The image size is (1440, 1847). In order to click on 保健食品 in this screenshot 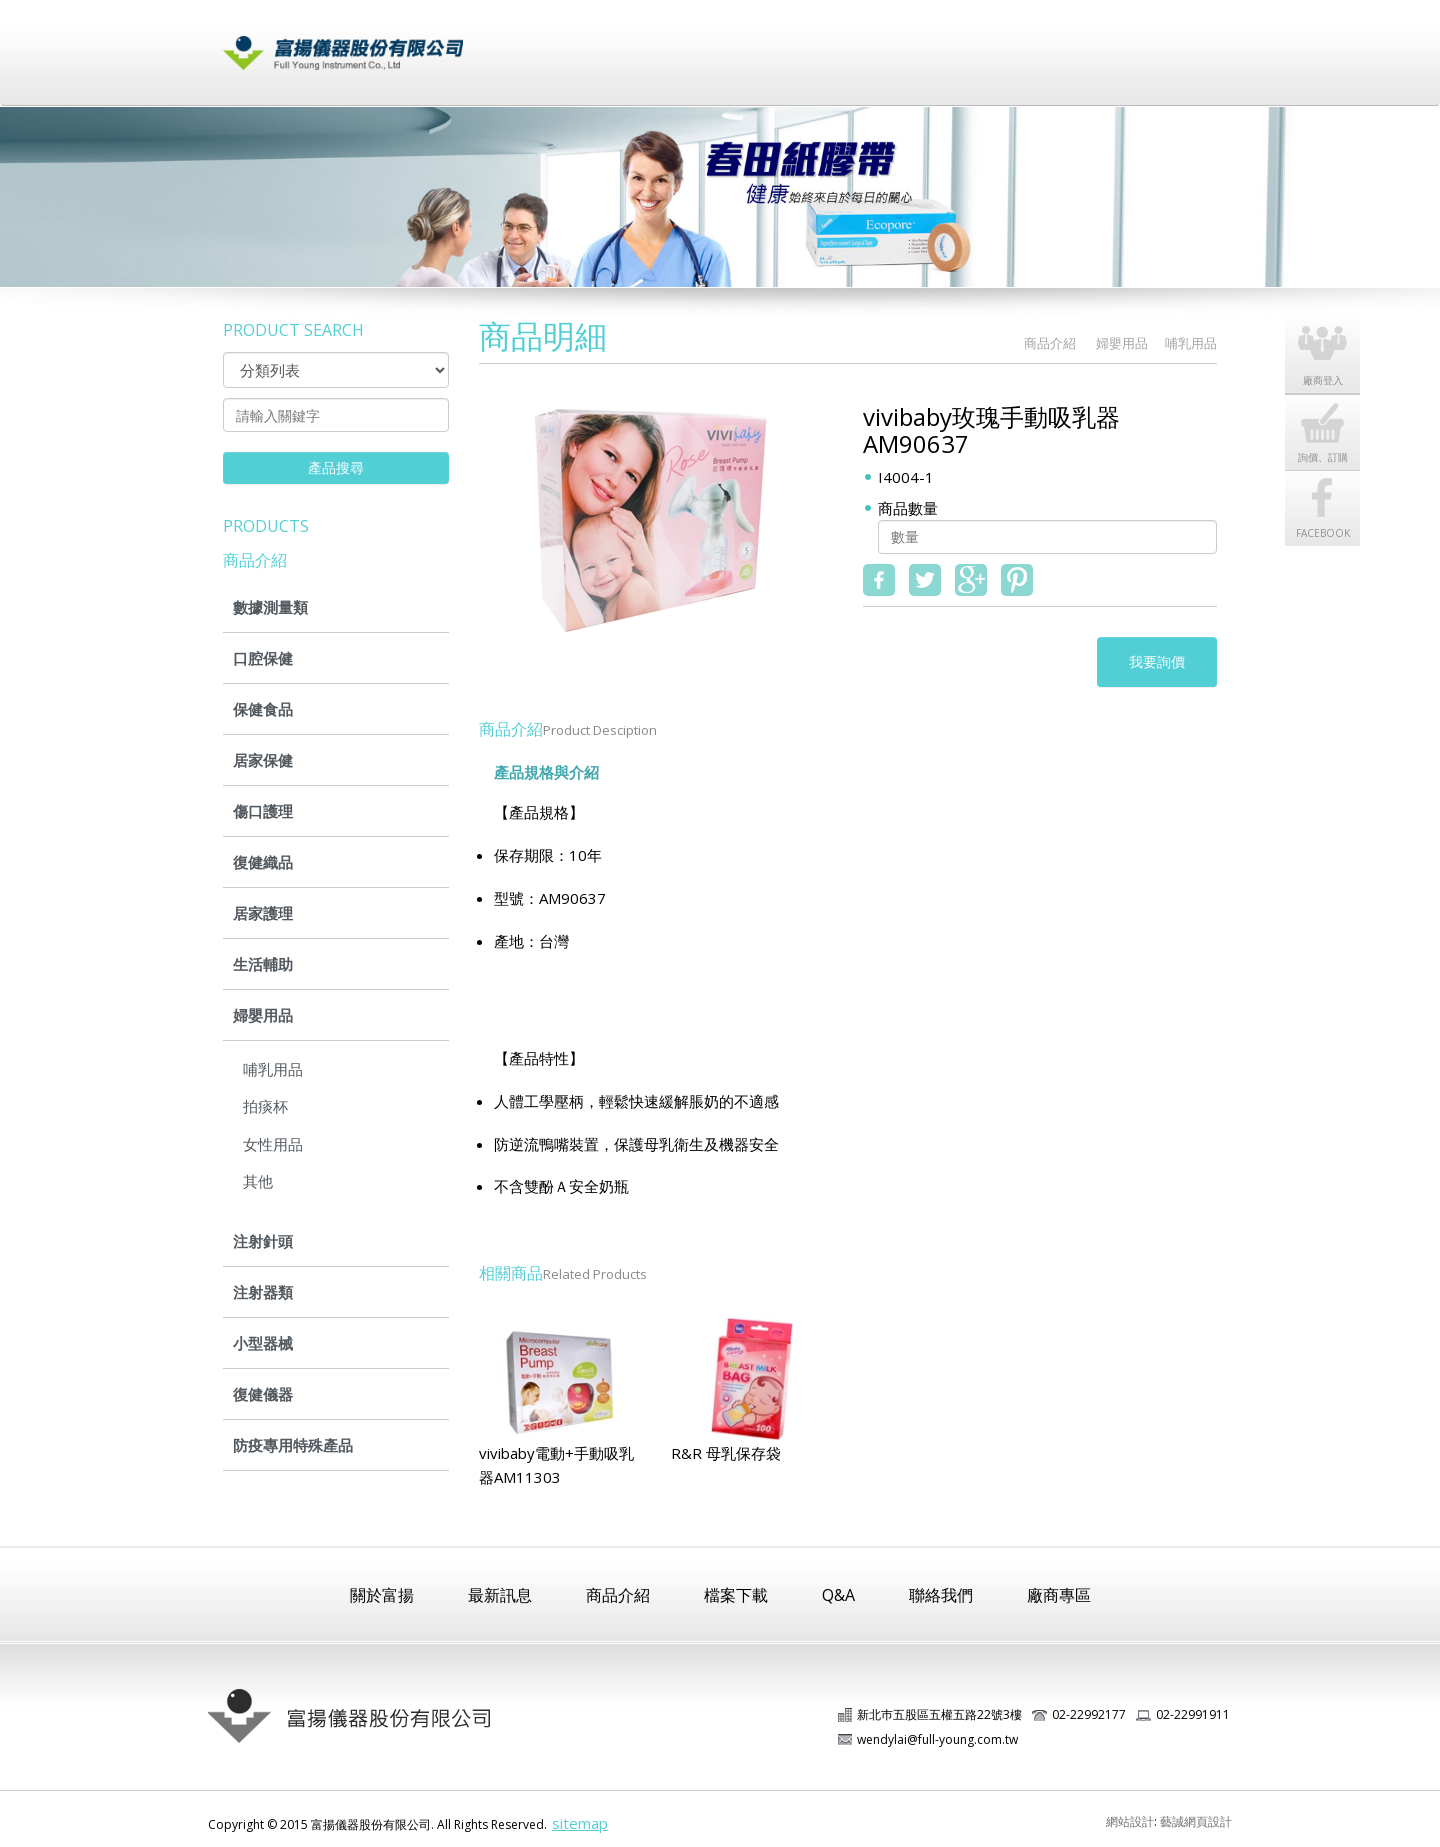, I will do `click(263, 709)`.